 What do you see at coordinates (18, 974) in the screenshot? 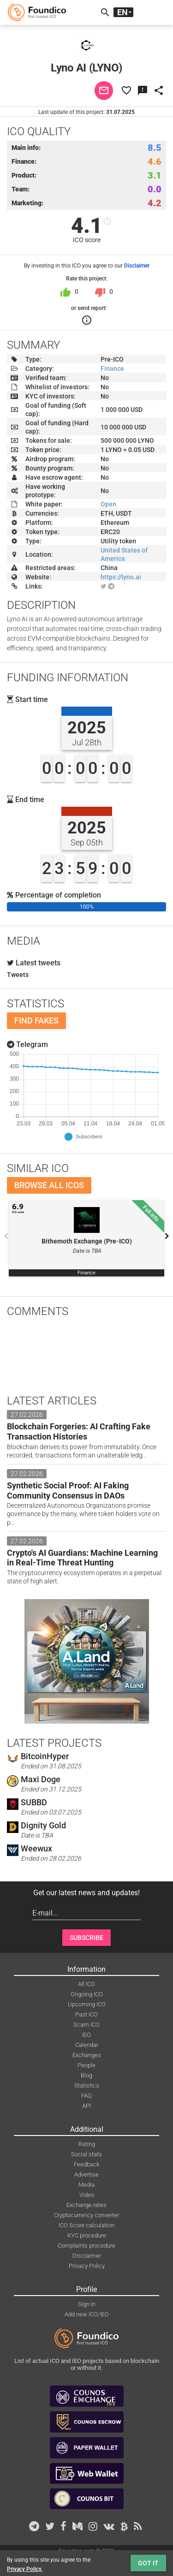
I see `Tweets` at bounding box center [18, 974].